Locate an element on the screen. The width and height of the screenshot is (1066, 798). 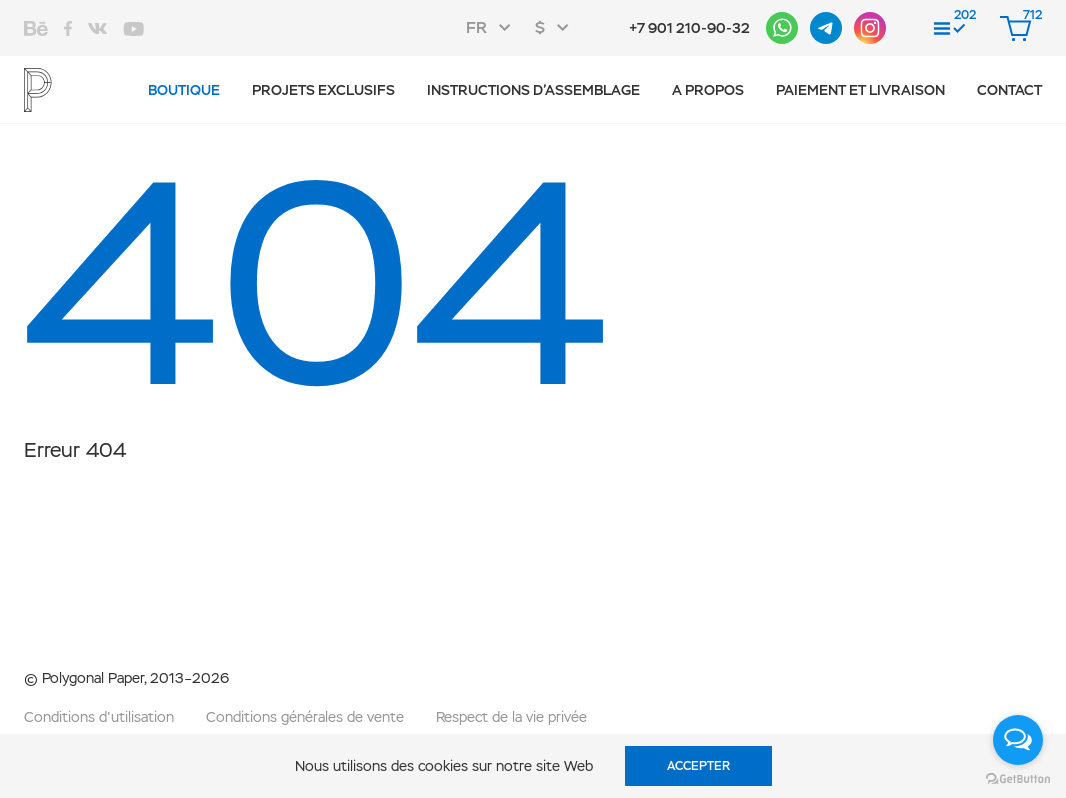
Conditions d'utilisation is located at coordinates (99, 717).